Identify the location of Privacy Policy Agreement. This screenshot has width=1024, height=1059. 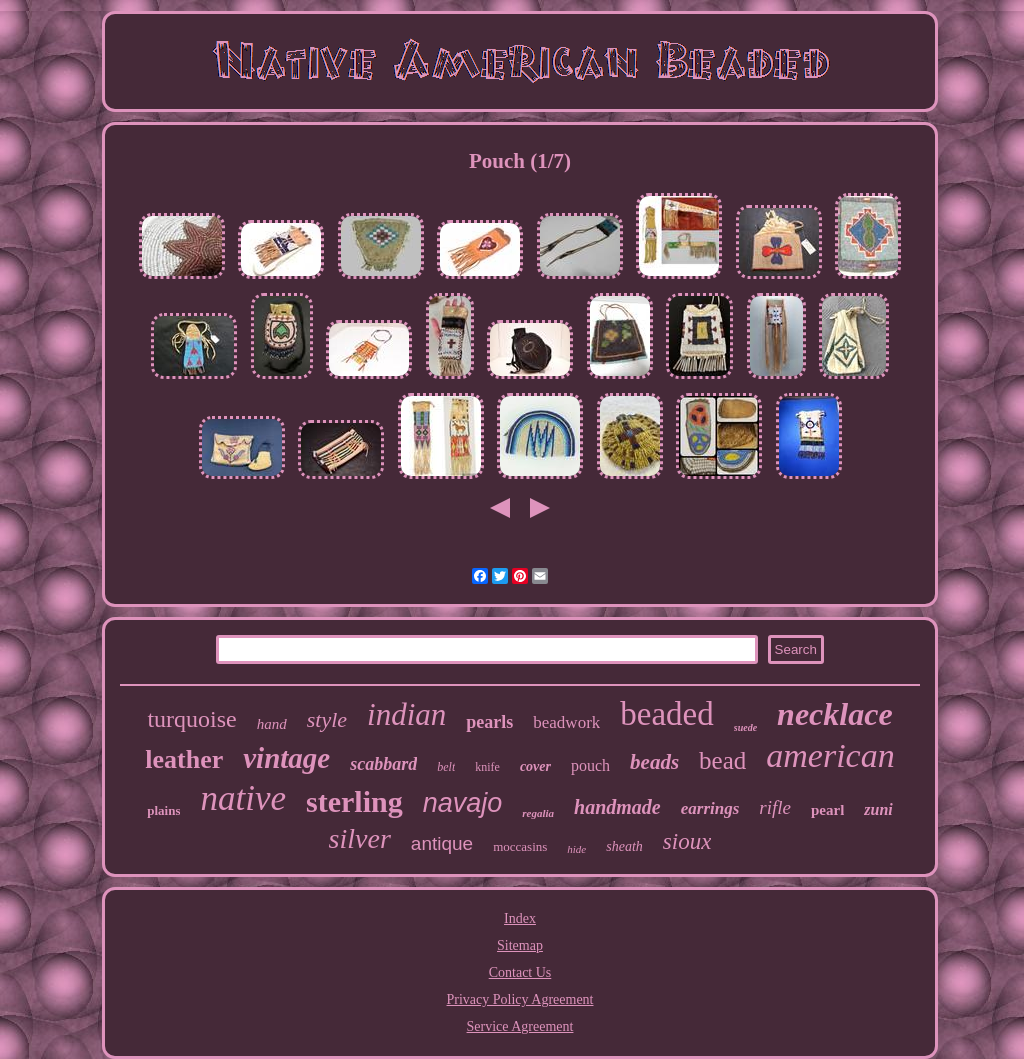
(520, 999).